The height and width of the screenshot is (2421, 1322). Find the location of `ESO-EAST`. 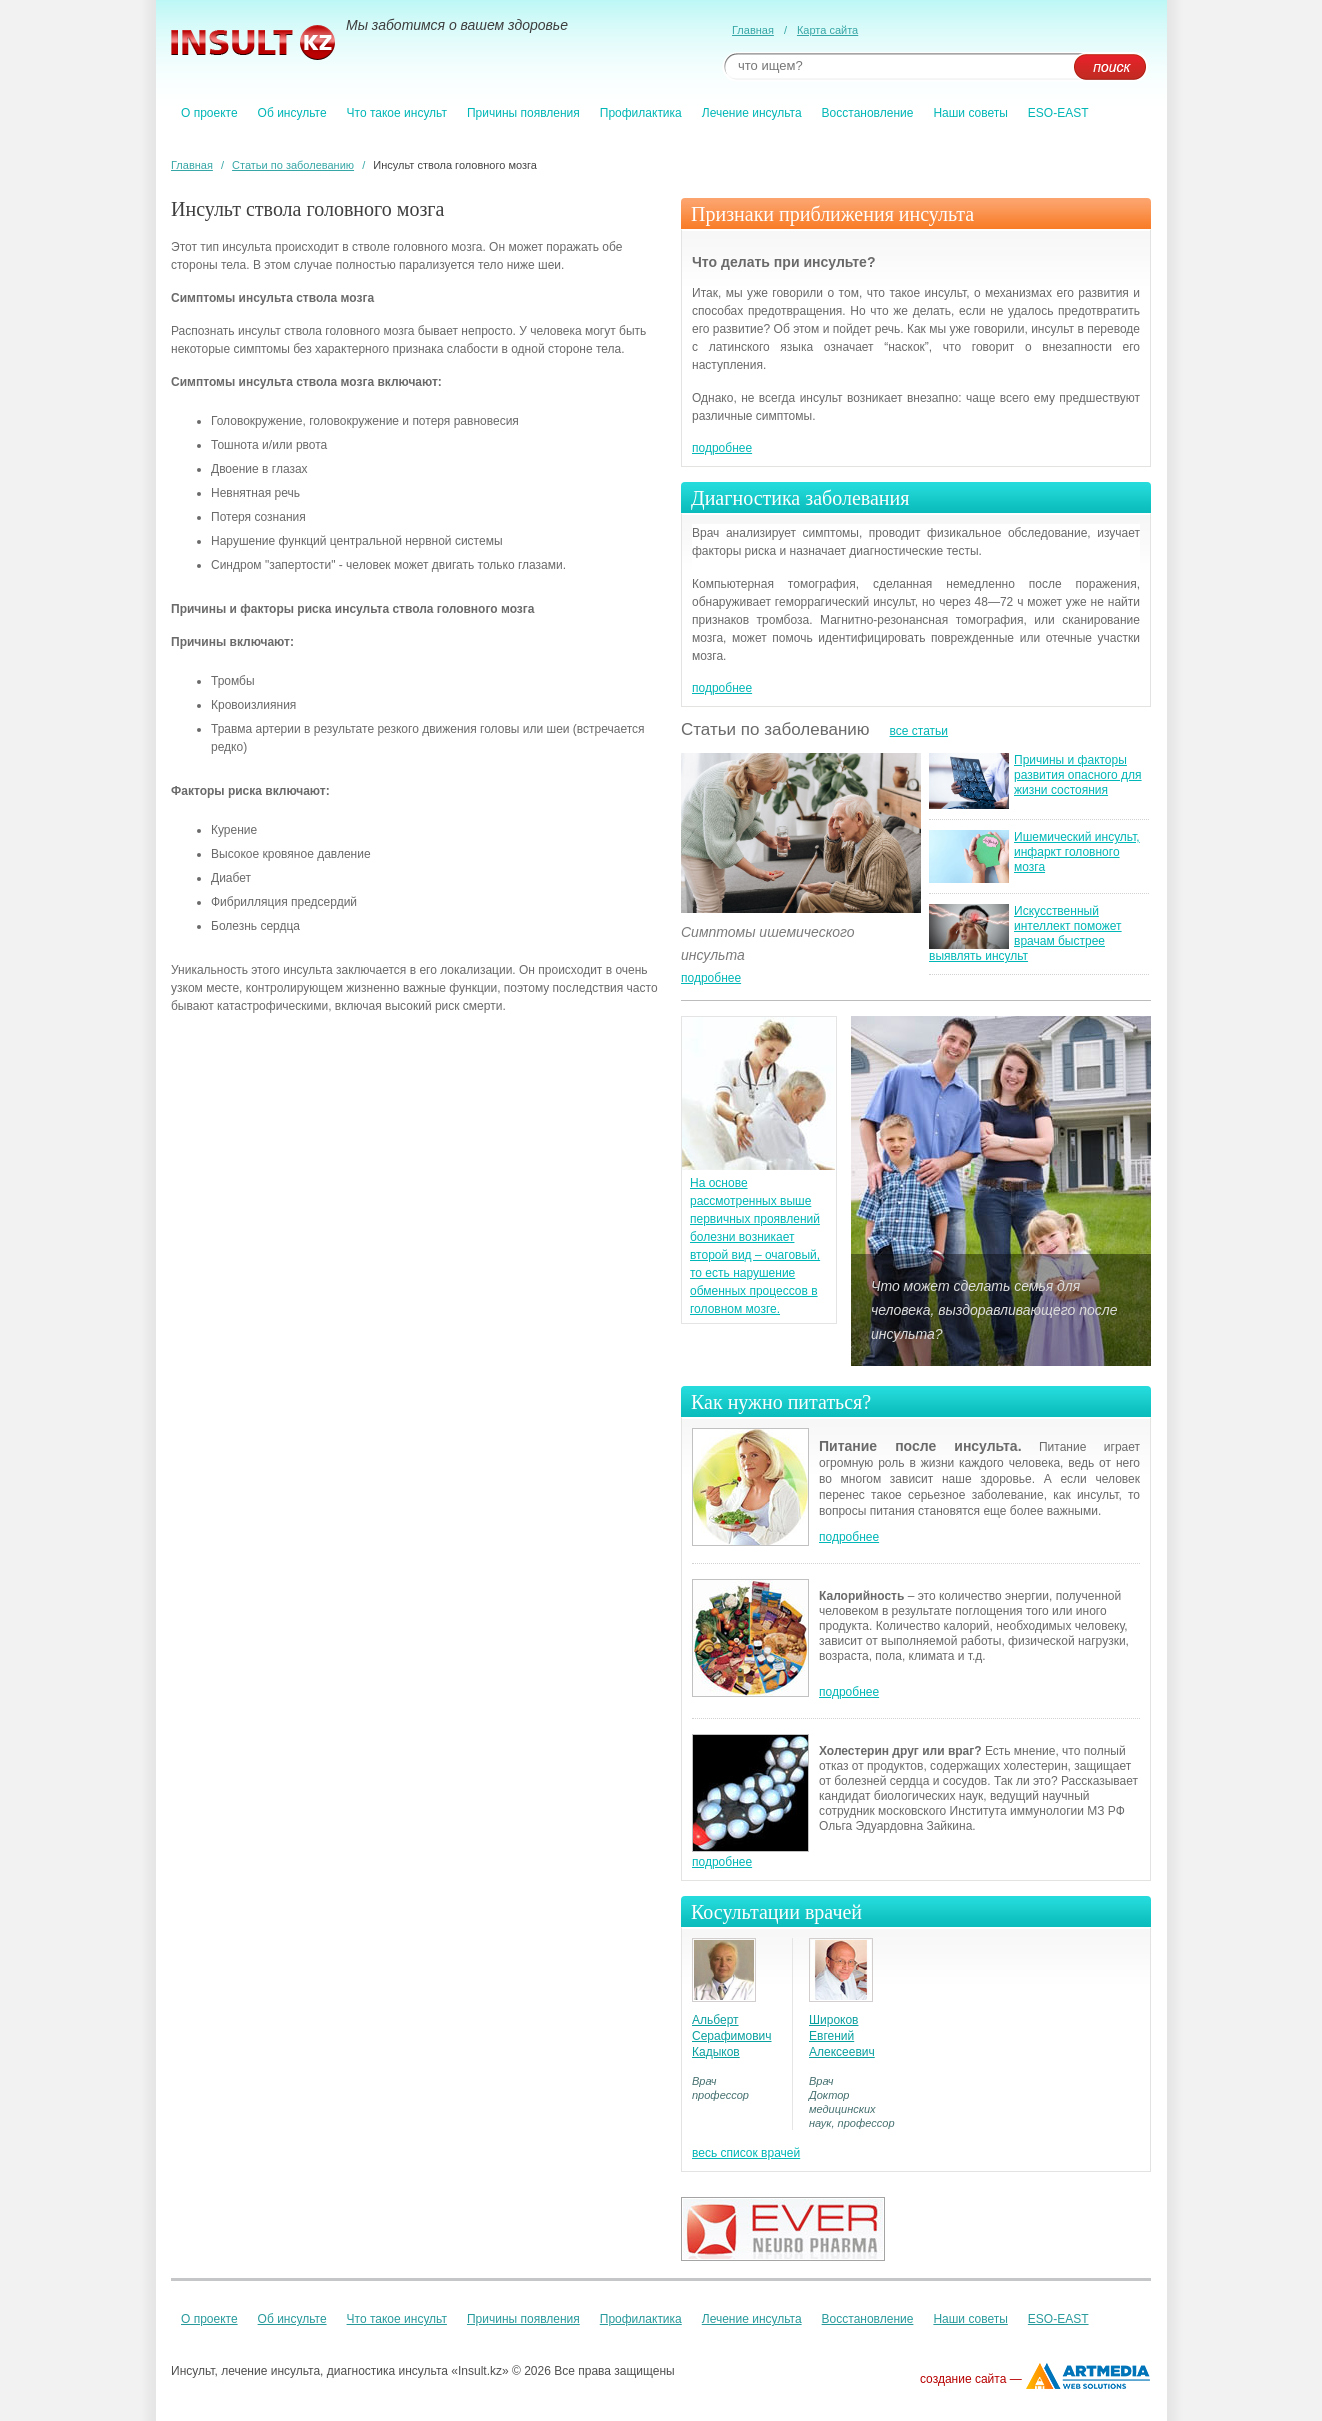

ESO-EAST is located at coordinates (1058, 113).